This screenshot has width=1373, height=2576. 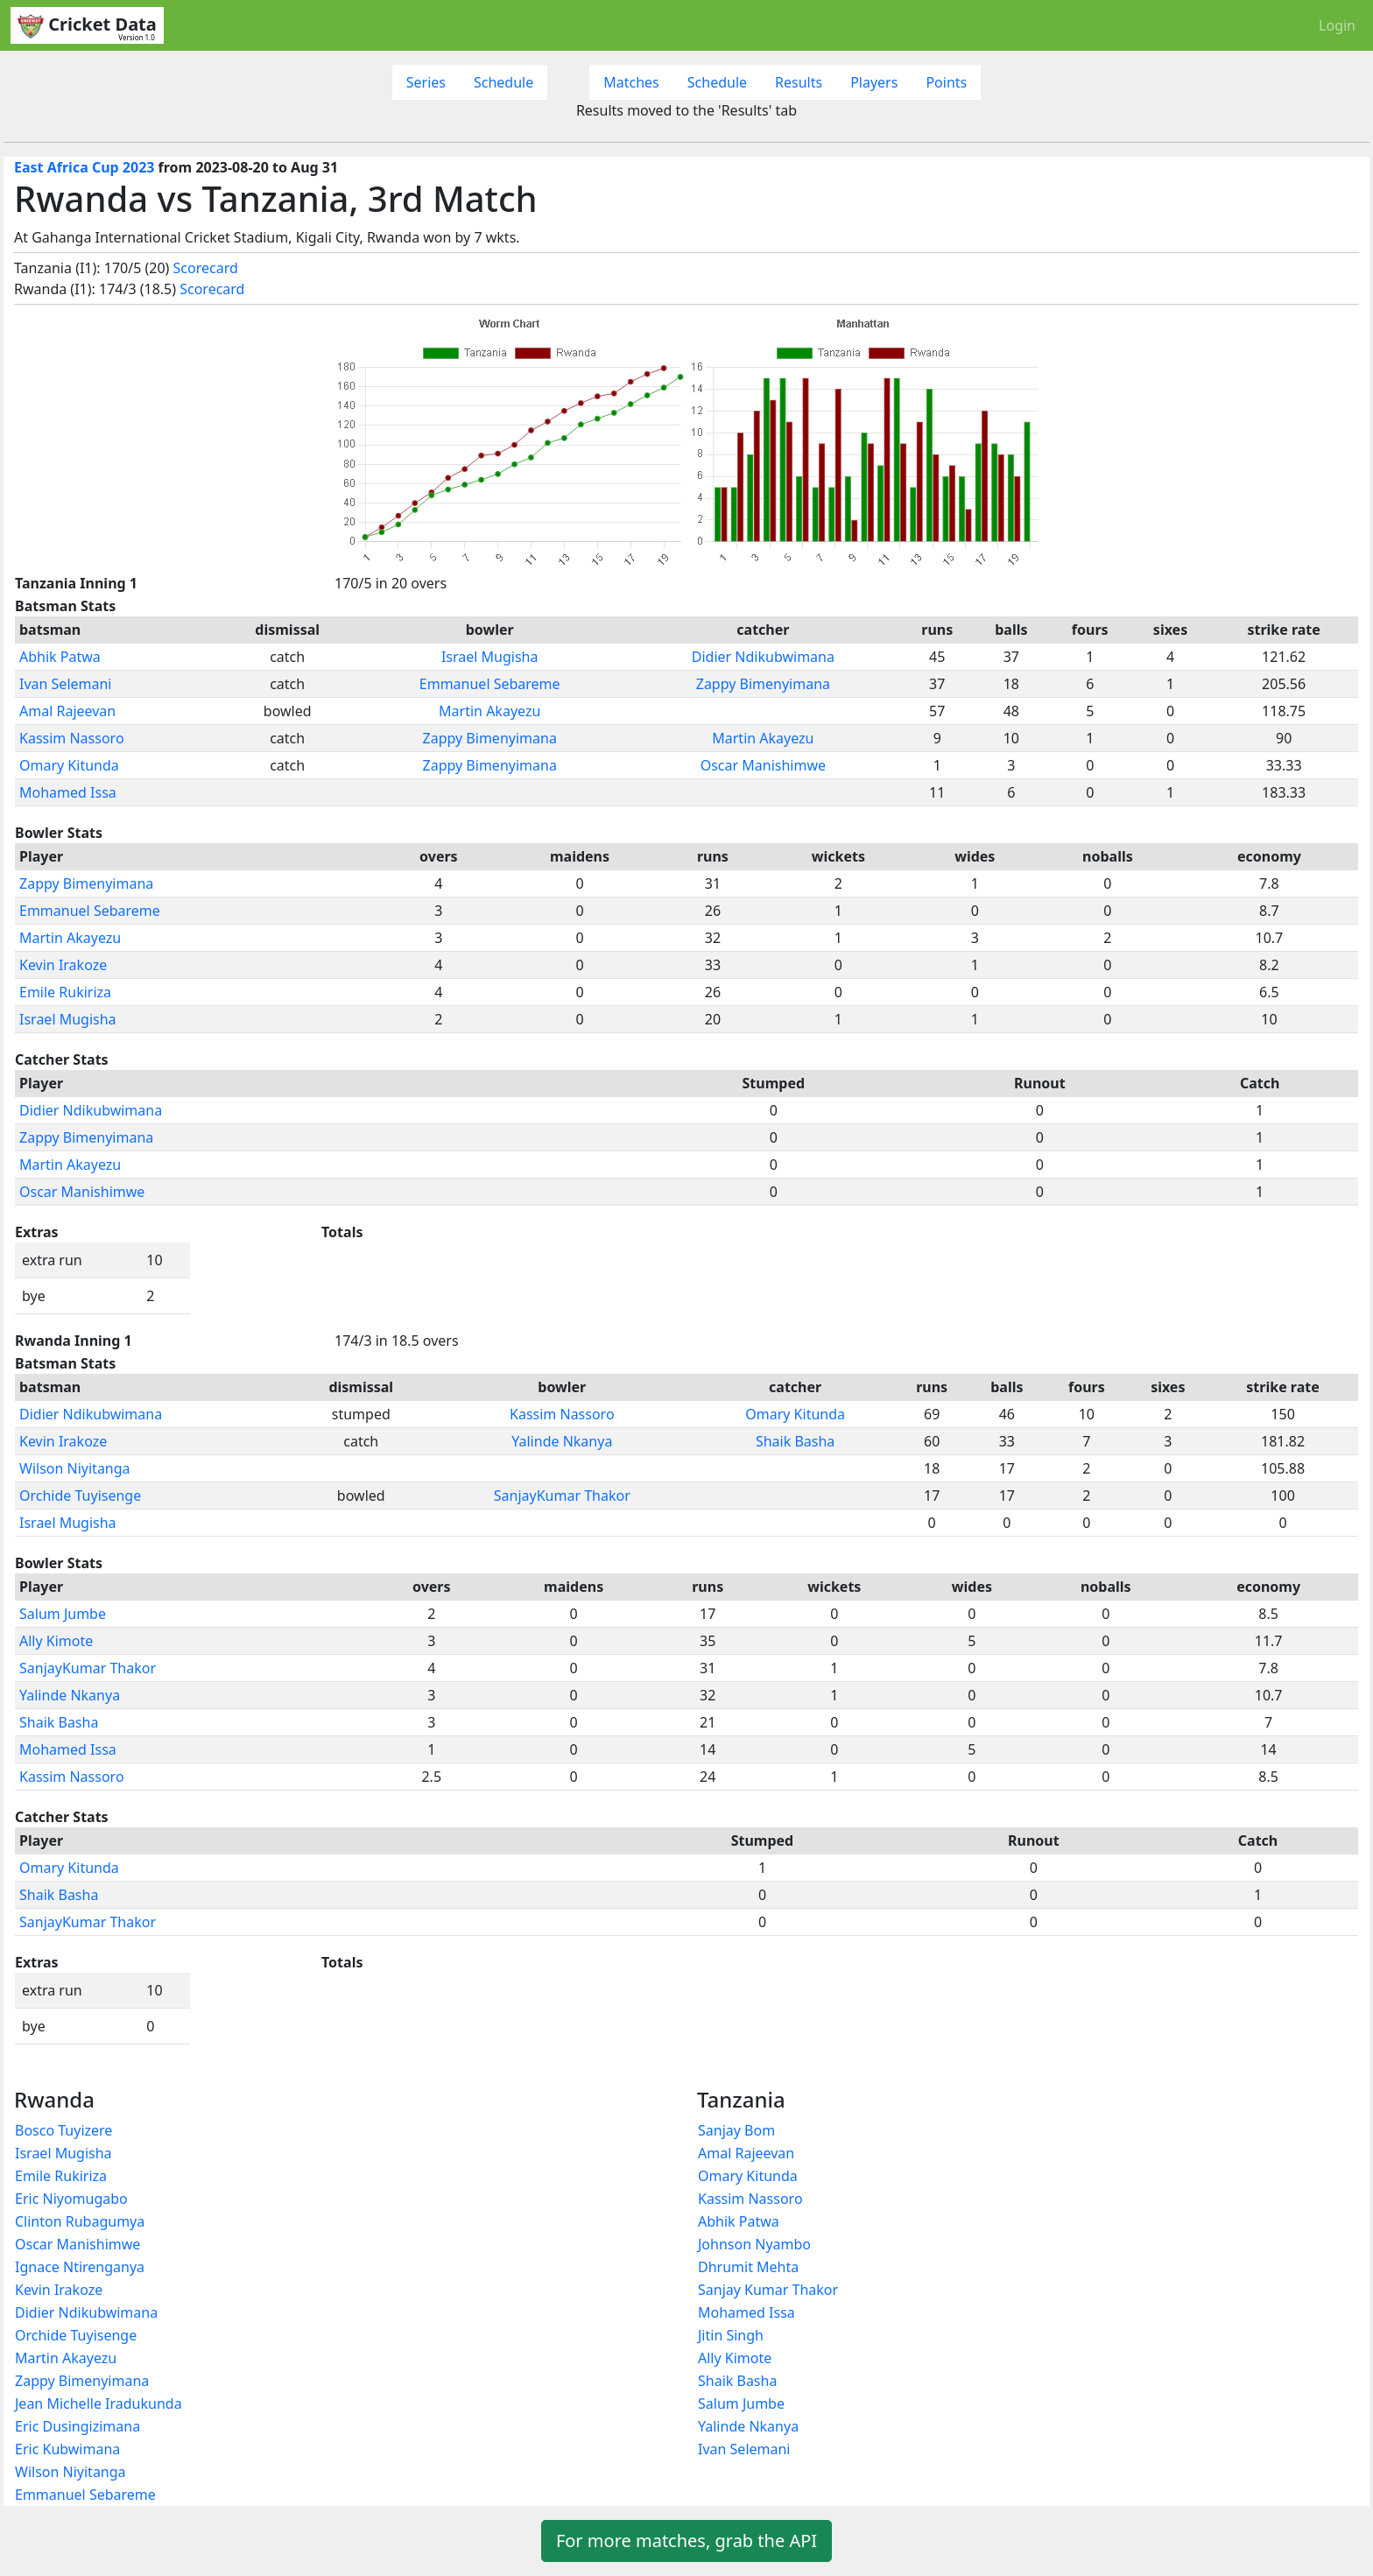 I want to click on Oscar Manishimwe, so click(x=763, y=765).